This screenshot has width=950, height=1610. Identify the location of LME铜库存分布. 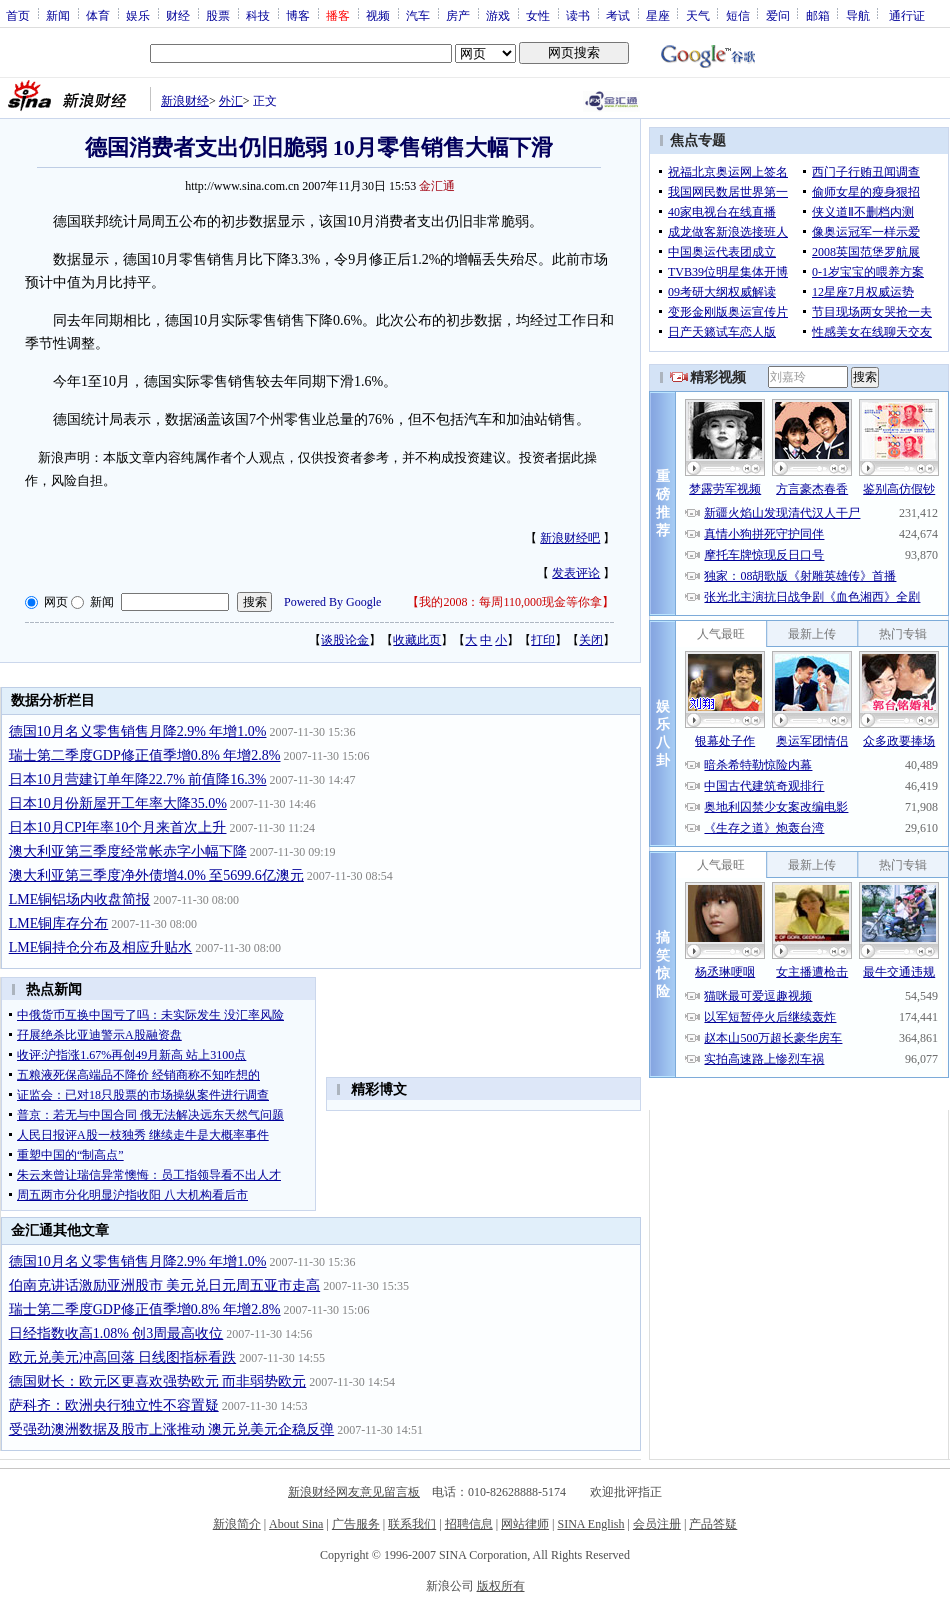
(59, 923).